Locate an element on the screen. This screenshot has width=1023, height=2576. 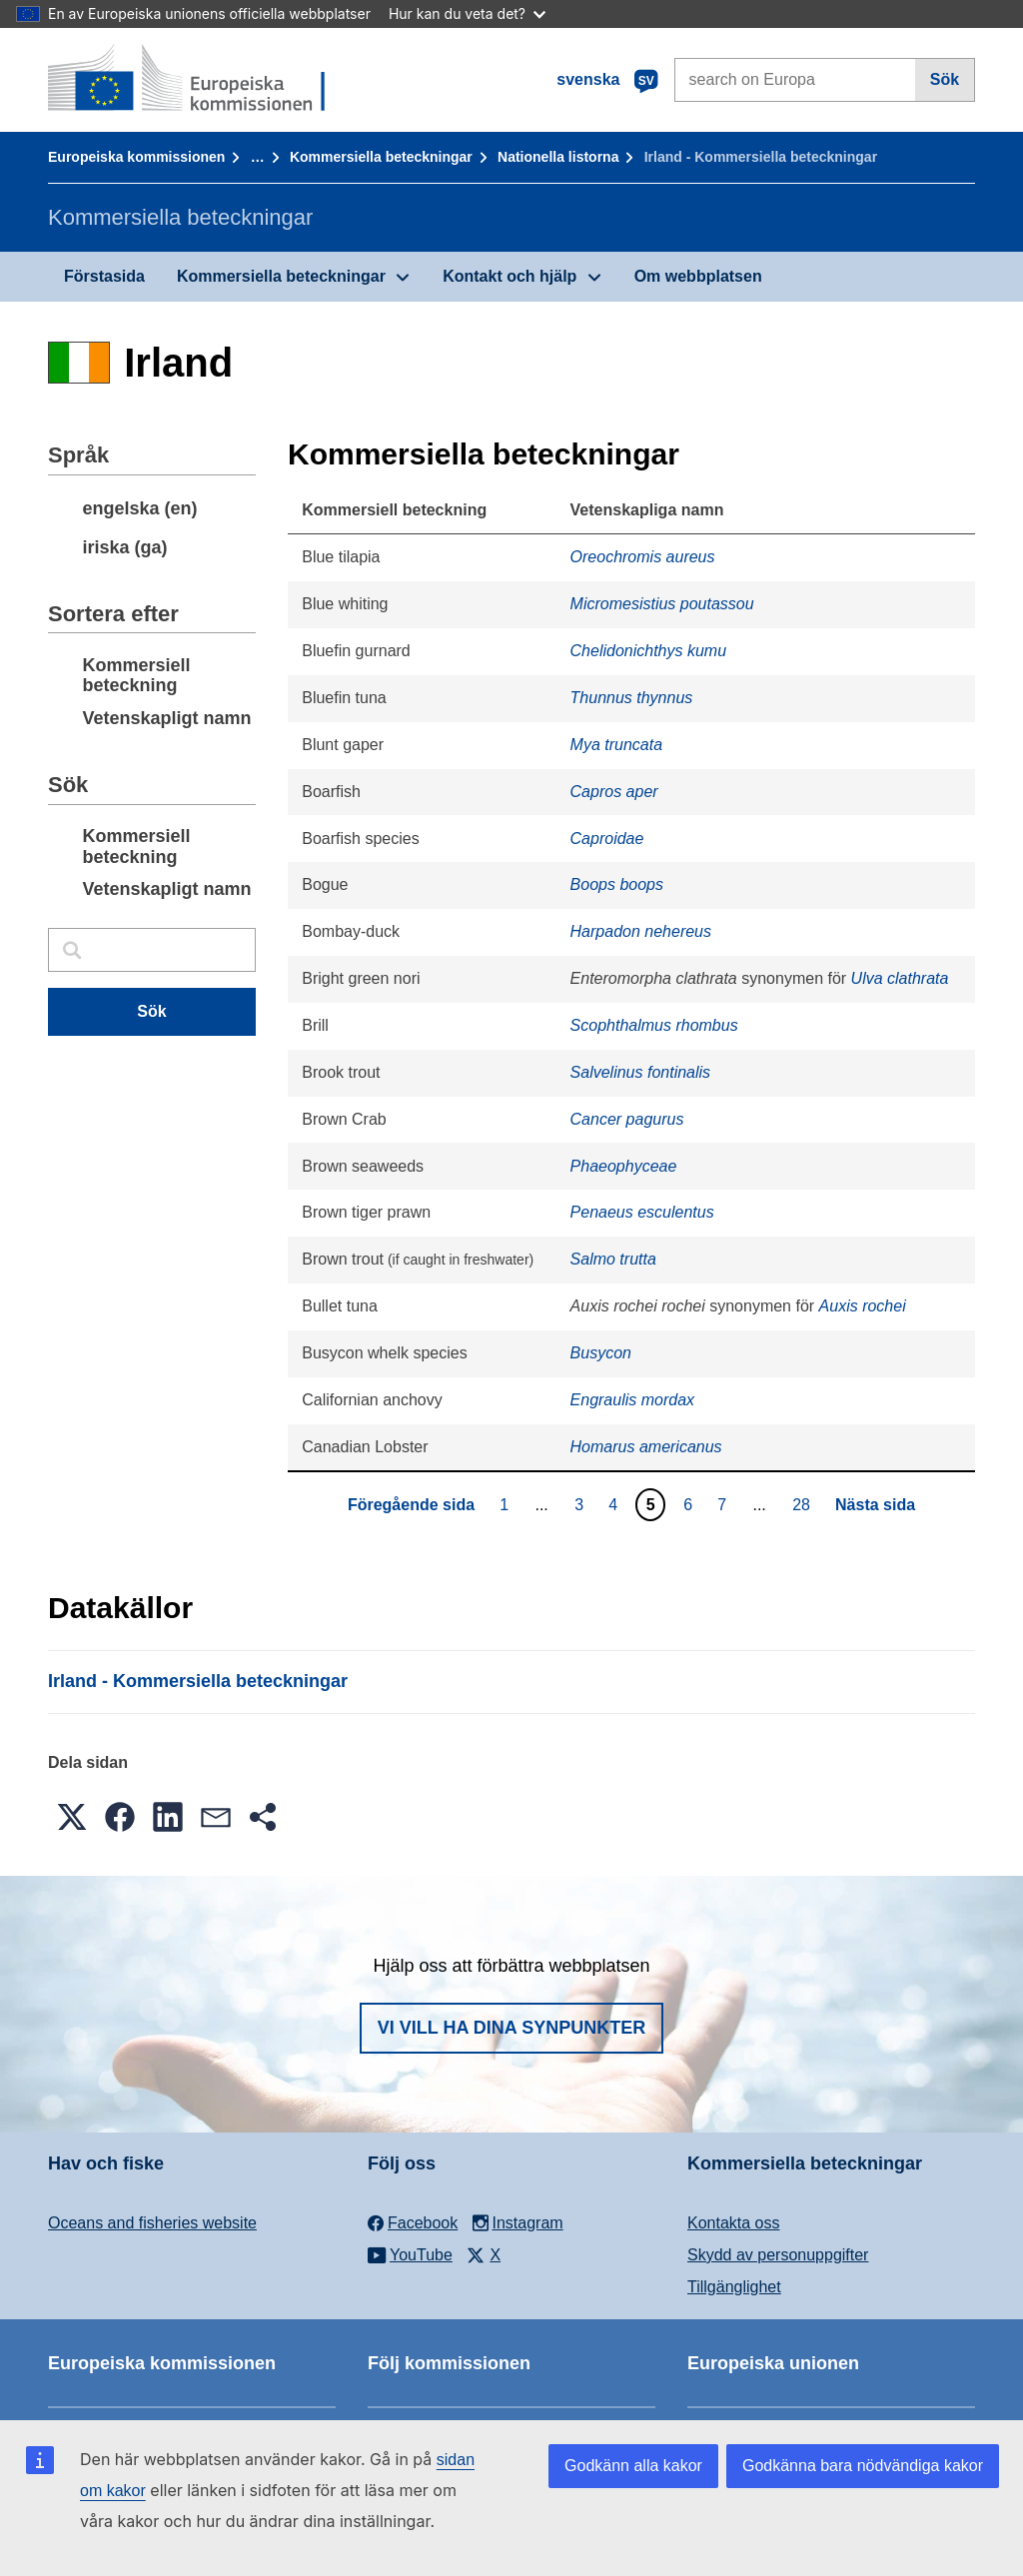
Kommersiella beteckningar is located at coordinates (381, 157).